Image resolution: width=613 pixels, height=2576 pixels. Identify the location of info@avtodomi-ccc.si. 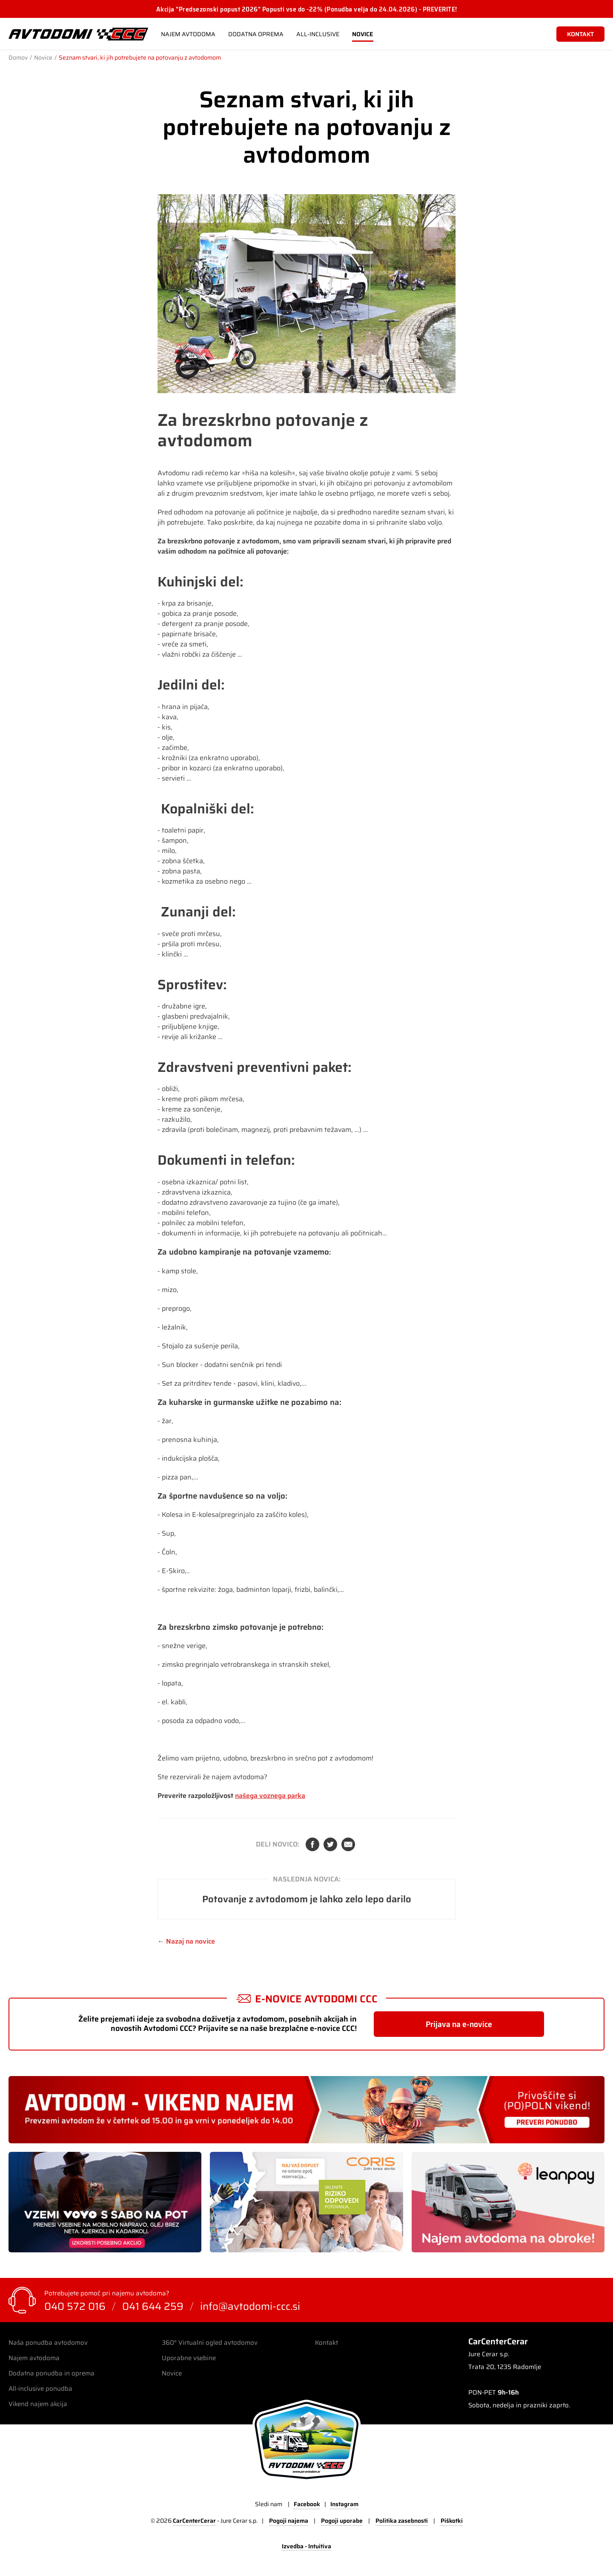
(250, 2306).